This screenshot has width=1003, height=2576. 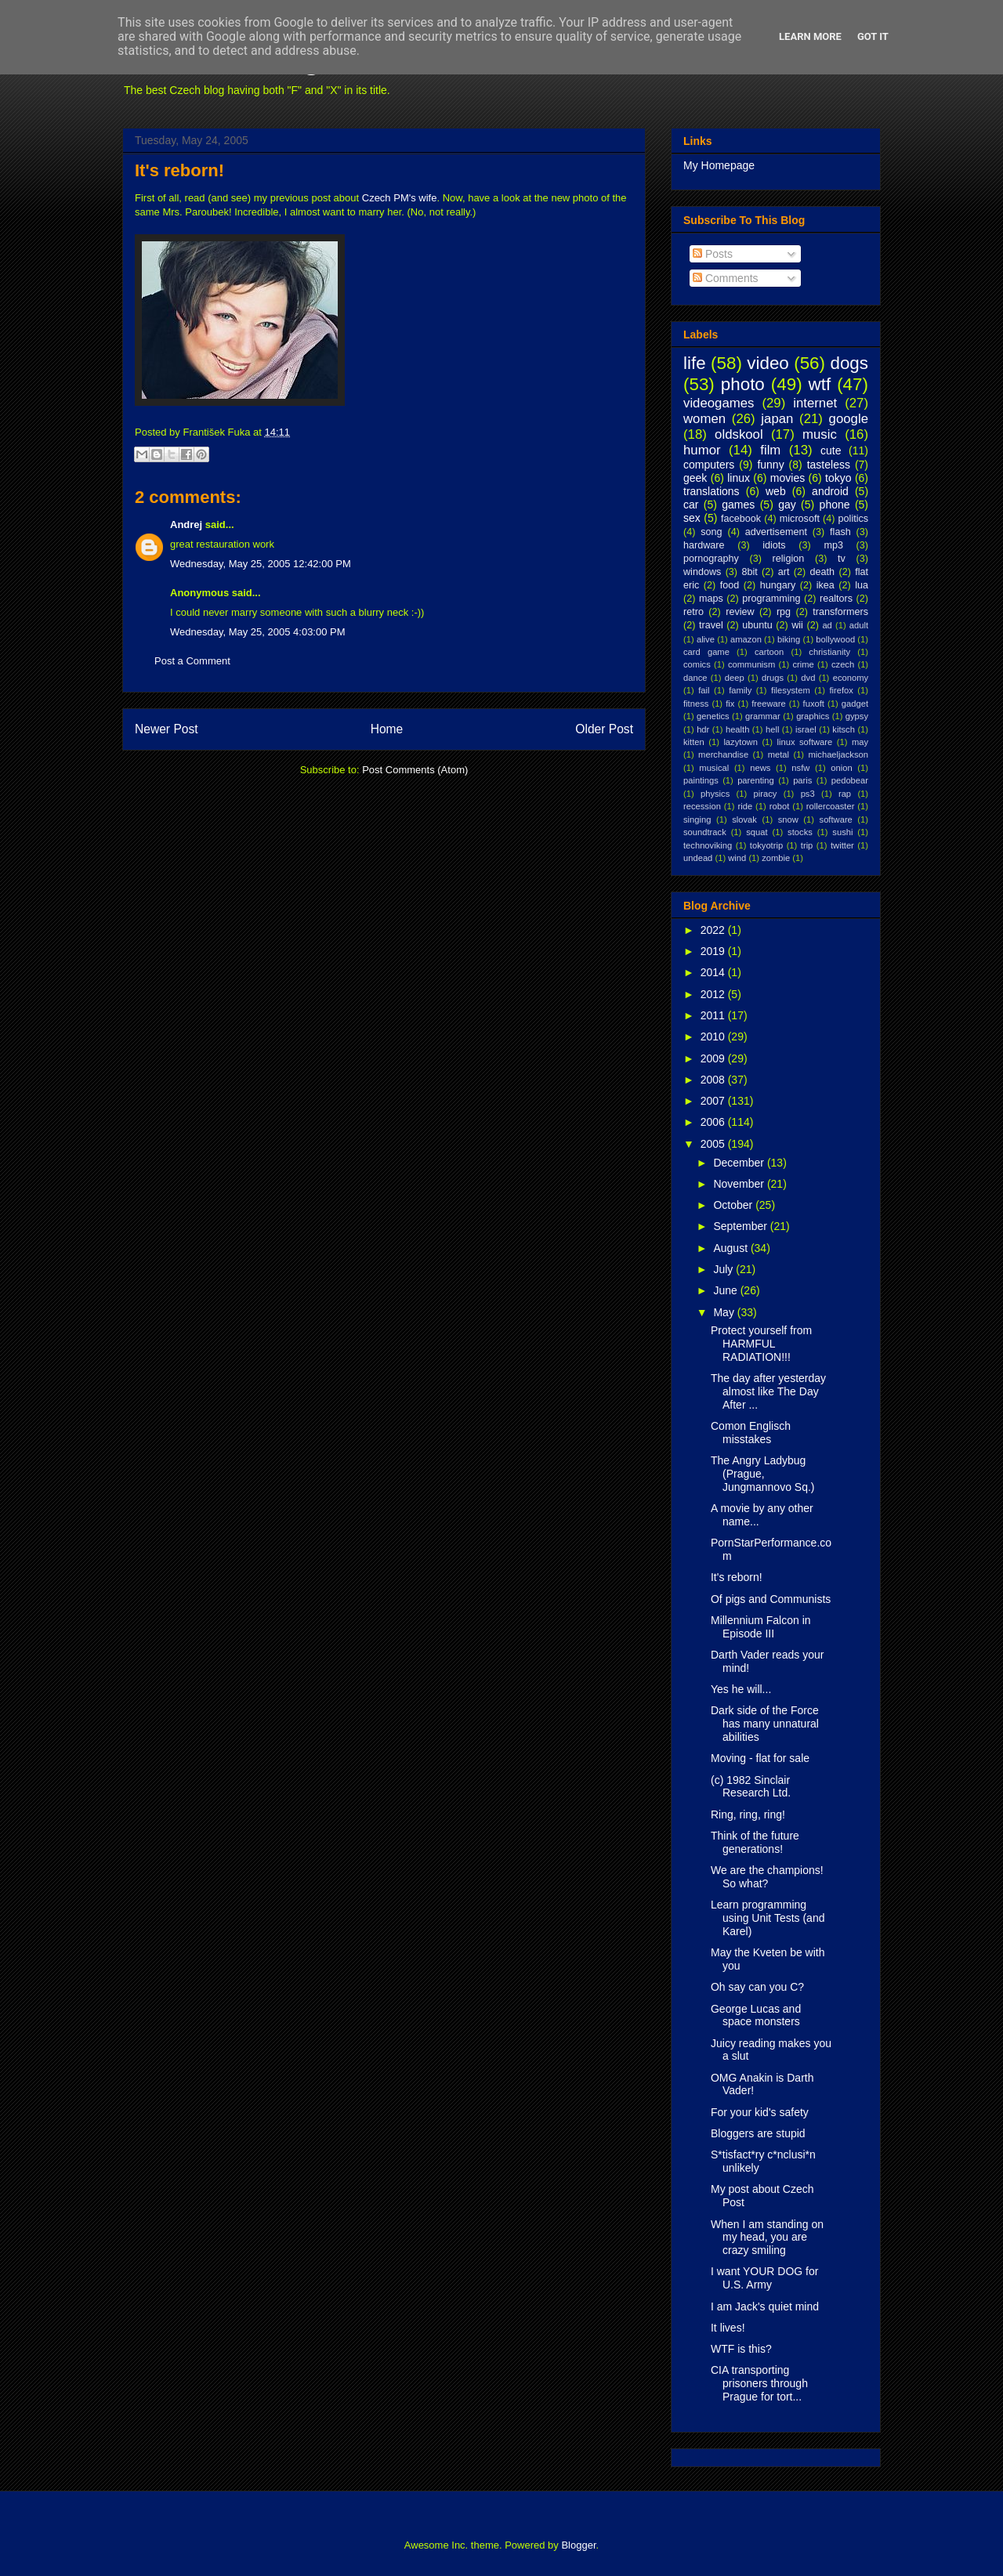 I want to click on ad, so click(x=826, y=625).